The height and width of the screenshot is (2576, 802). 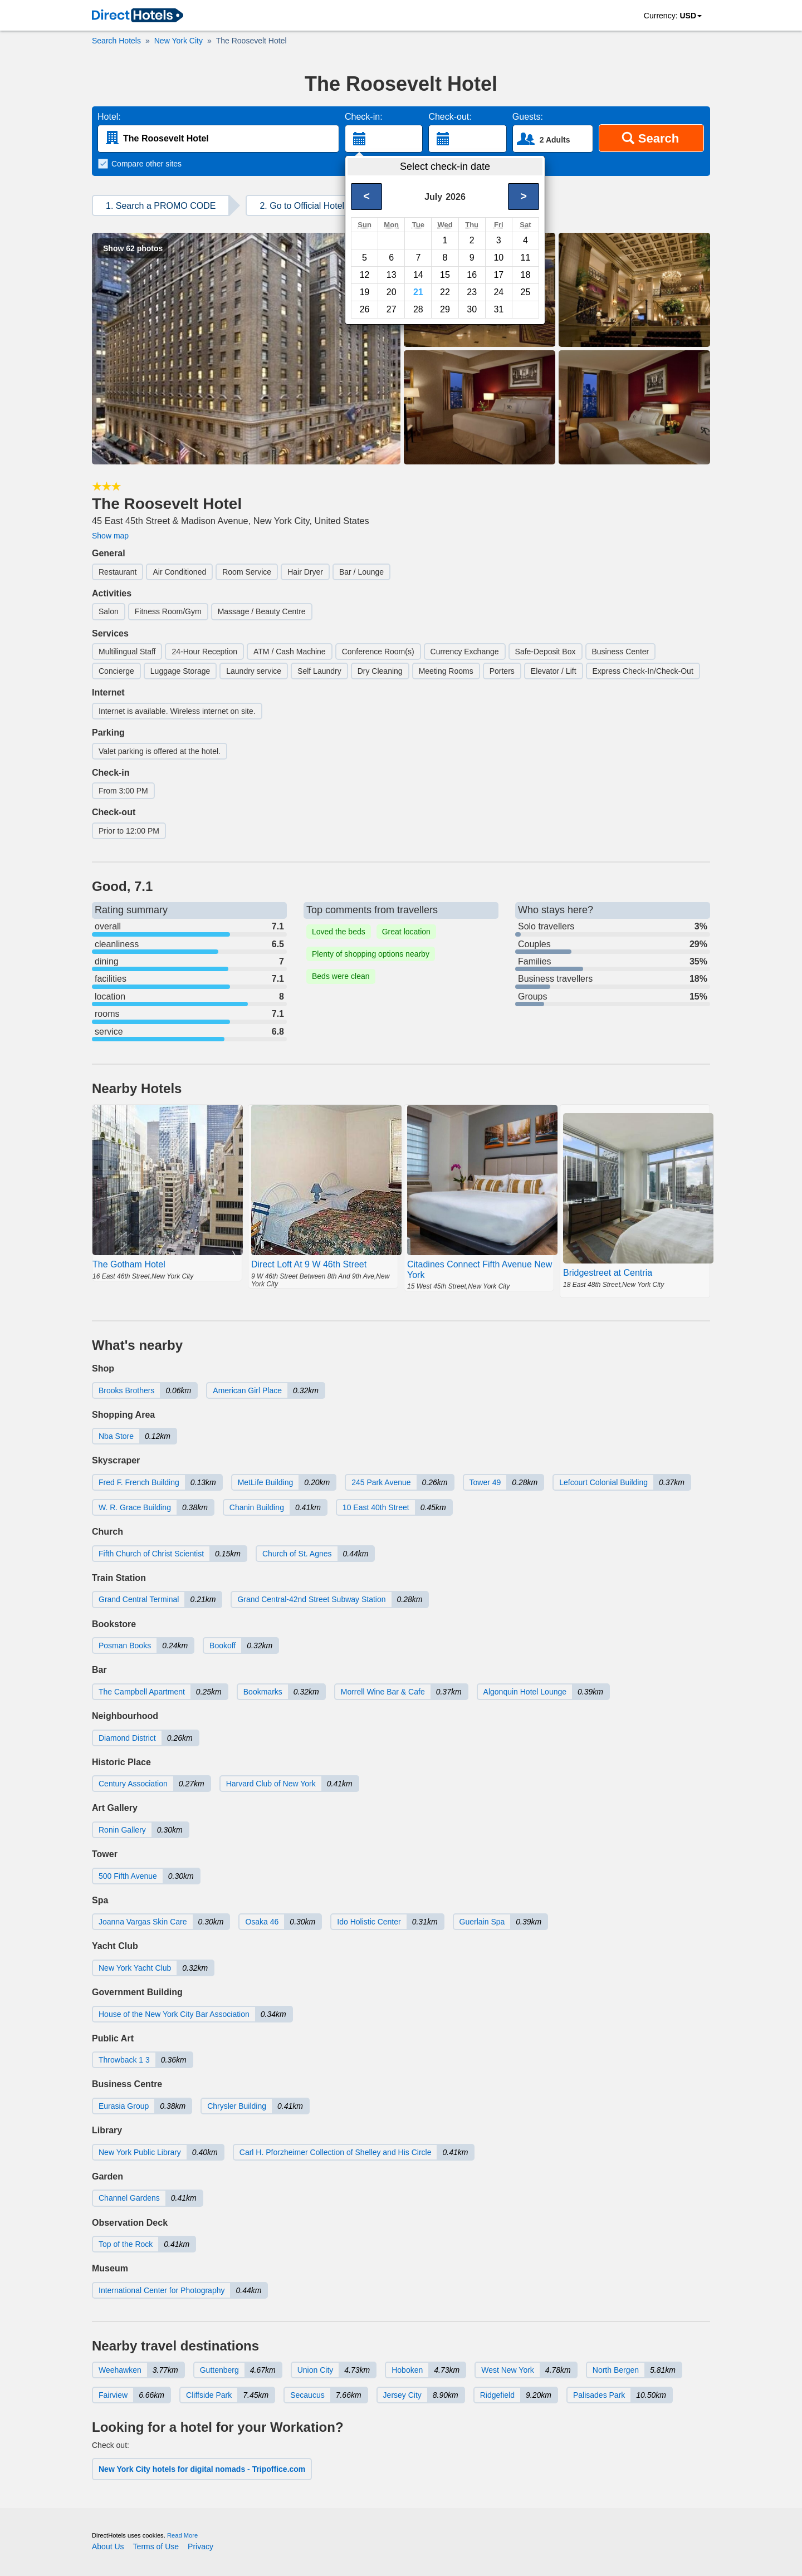 What do you see at coordinates (109, 116) in the screenshot?
I see `Hotel:` at bounding box center [109, 116].